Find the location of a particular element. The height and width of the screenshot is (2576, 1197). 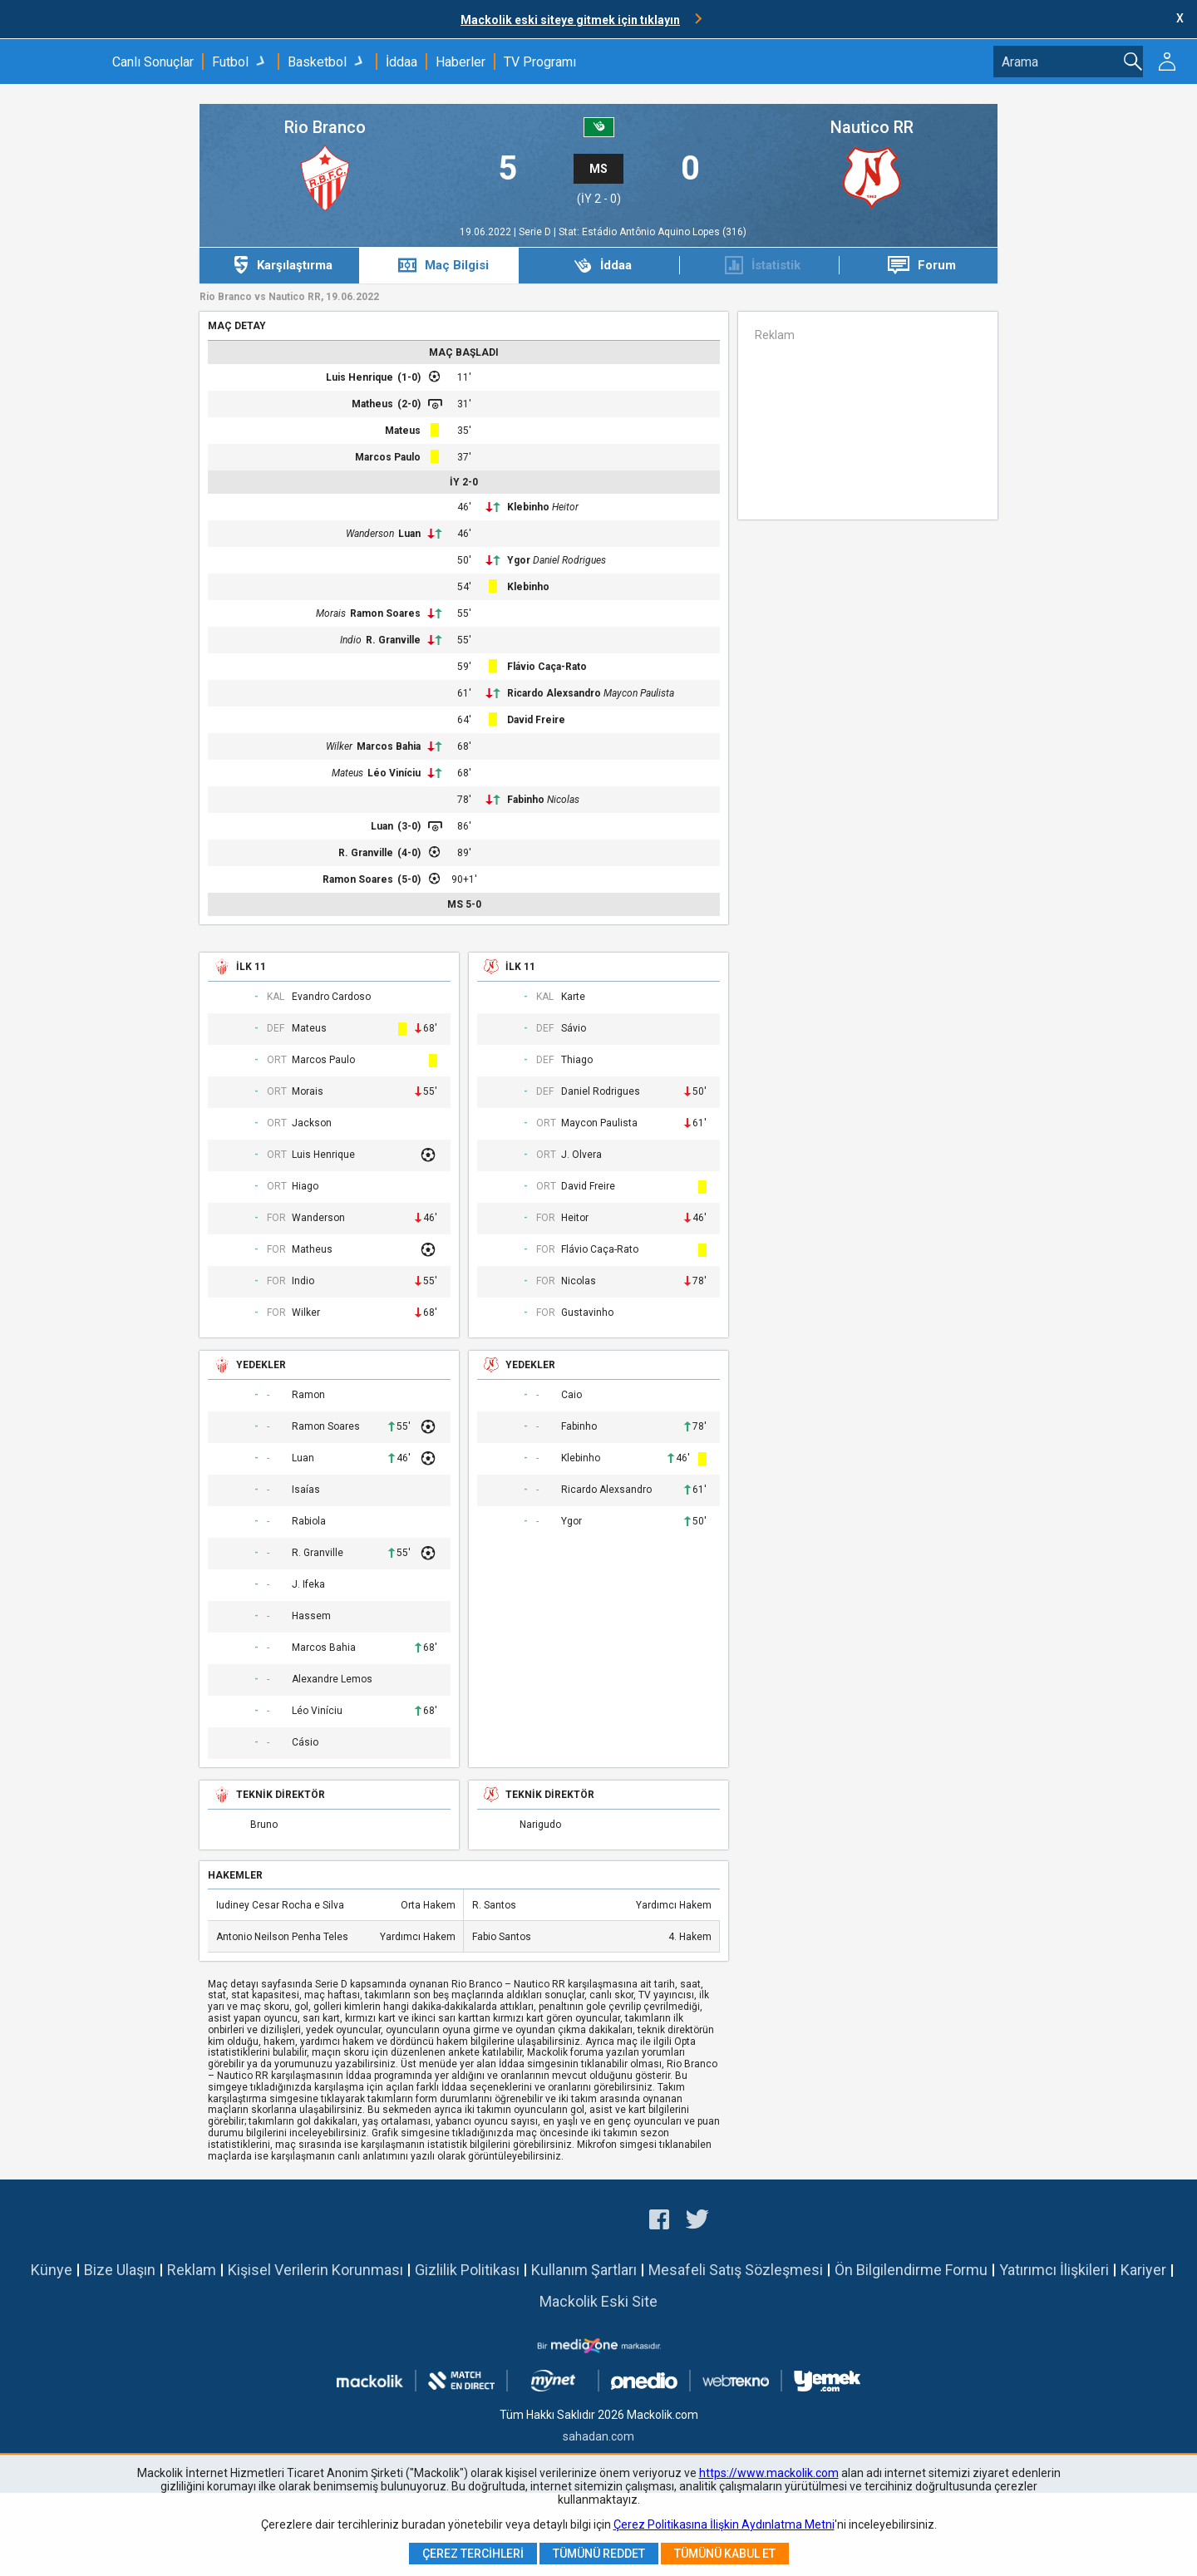

David Freire is located at coordinates (536, 720).